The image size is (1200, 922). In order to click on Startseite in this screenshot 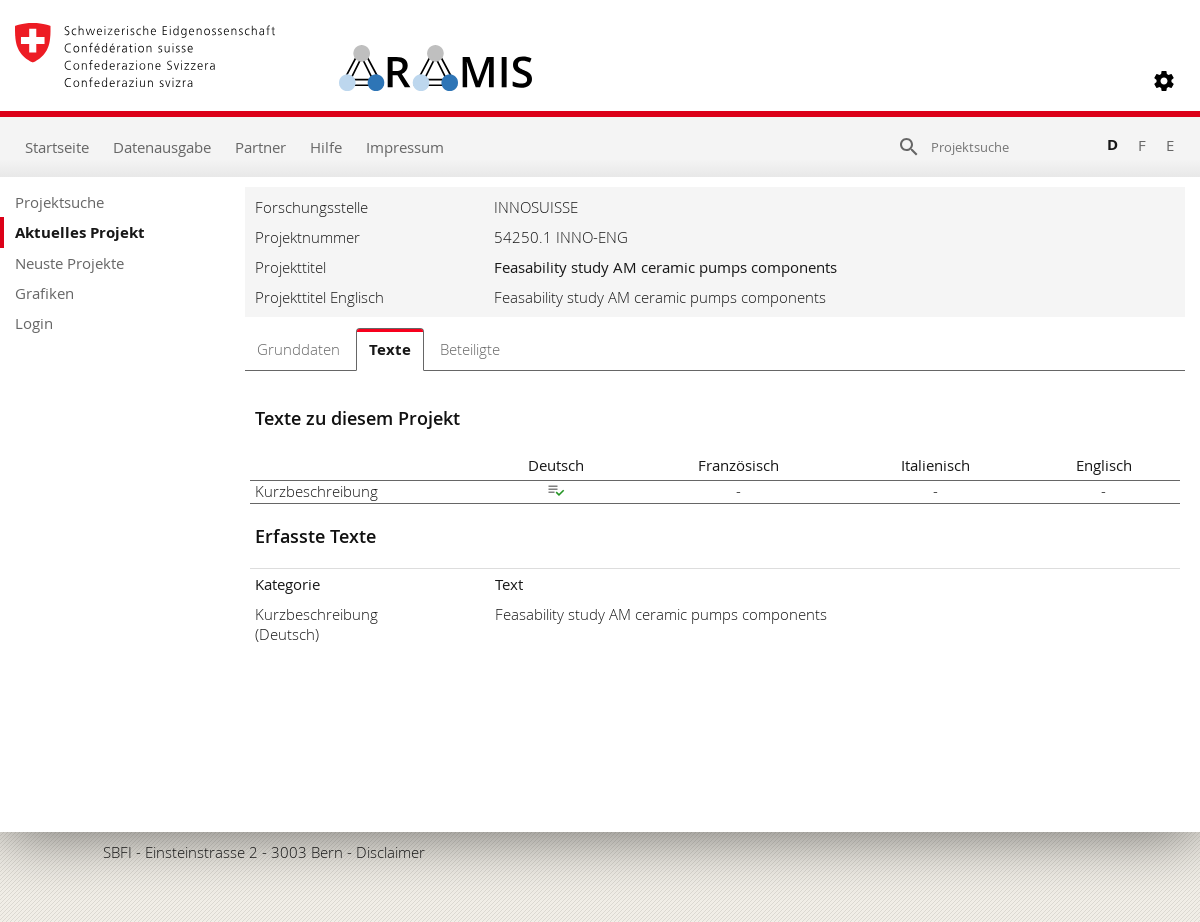, I will do `click(57, 147)`.